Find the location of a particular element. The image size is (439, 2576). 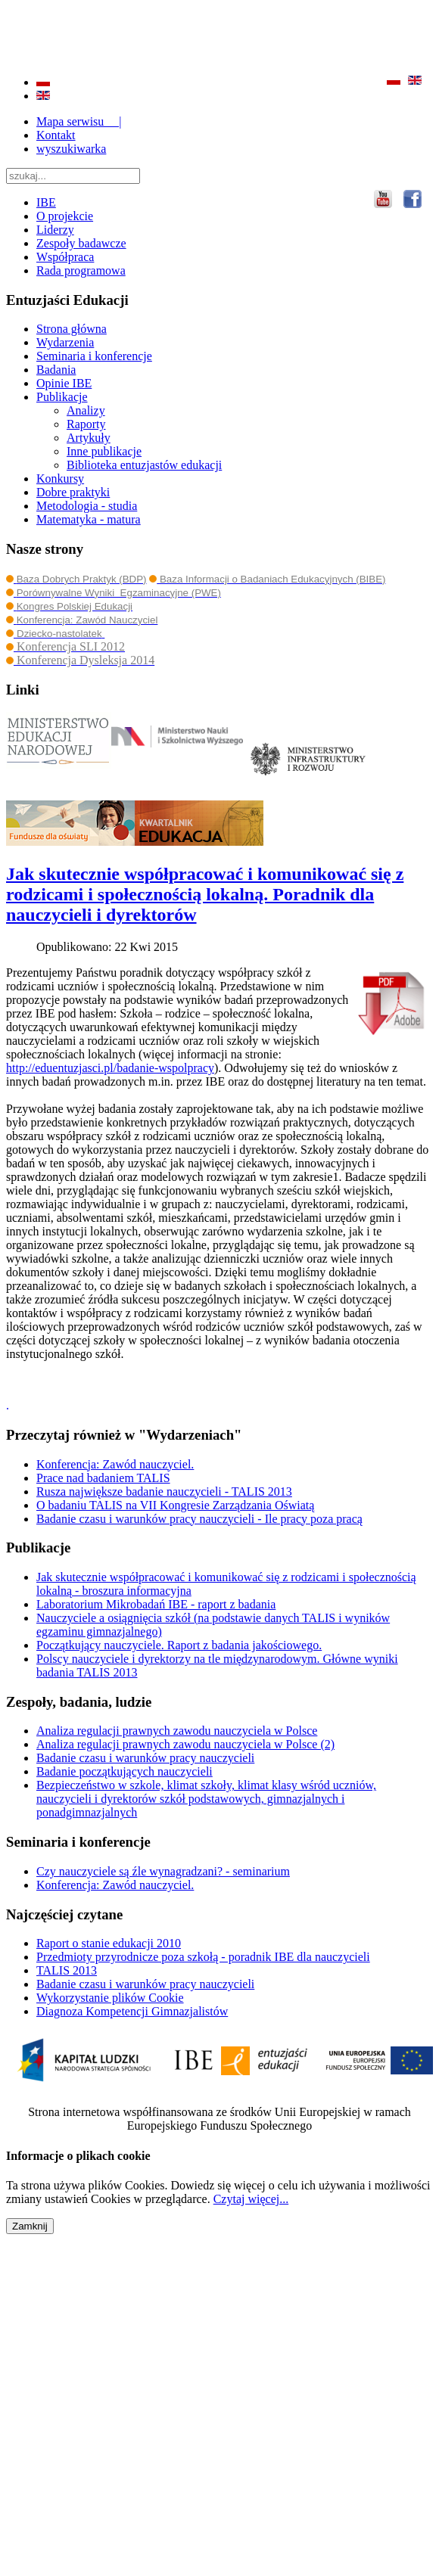

O projekcie is located at coordinates (64, 216).